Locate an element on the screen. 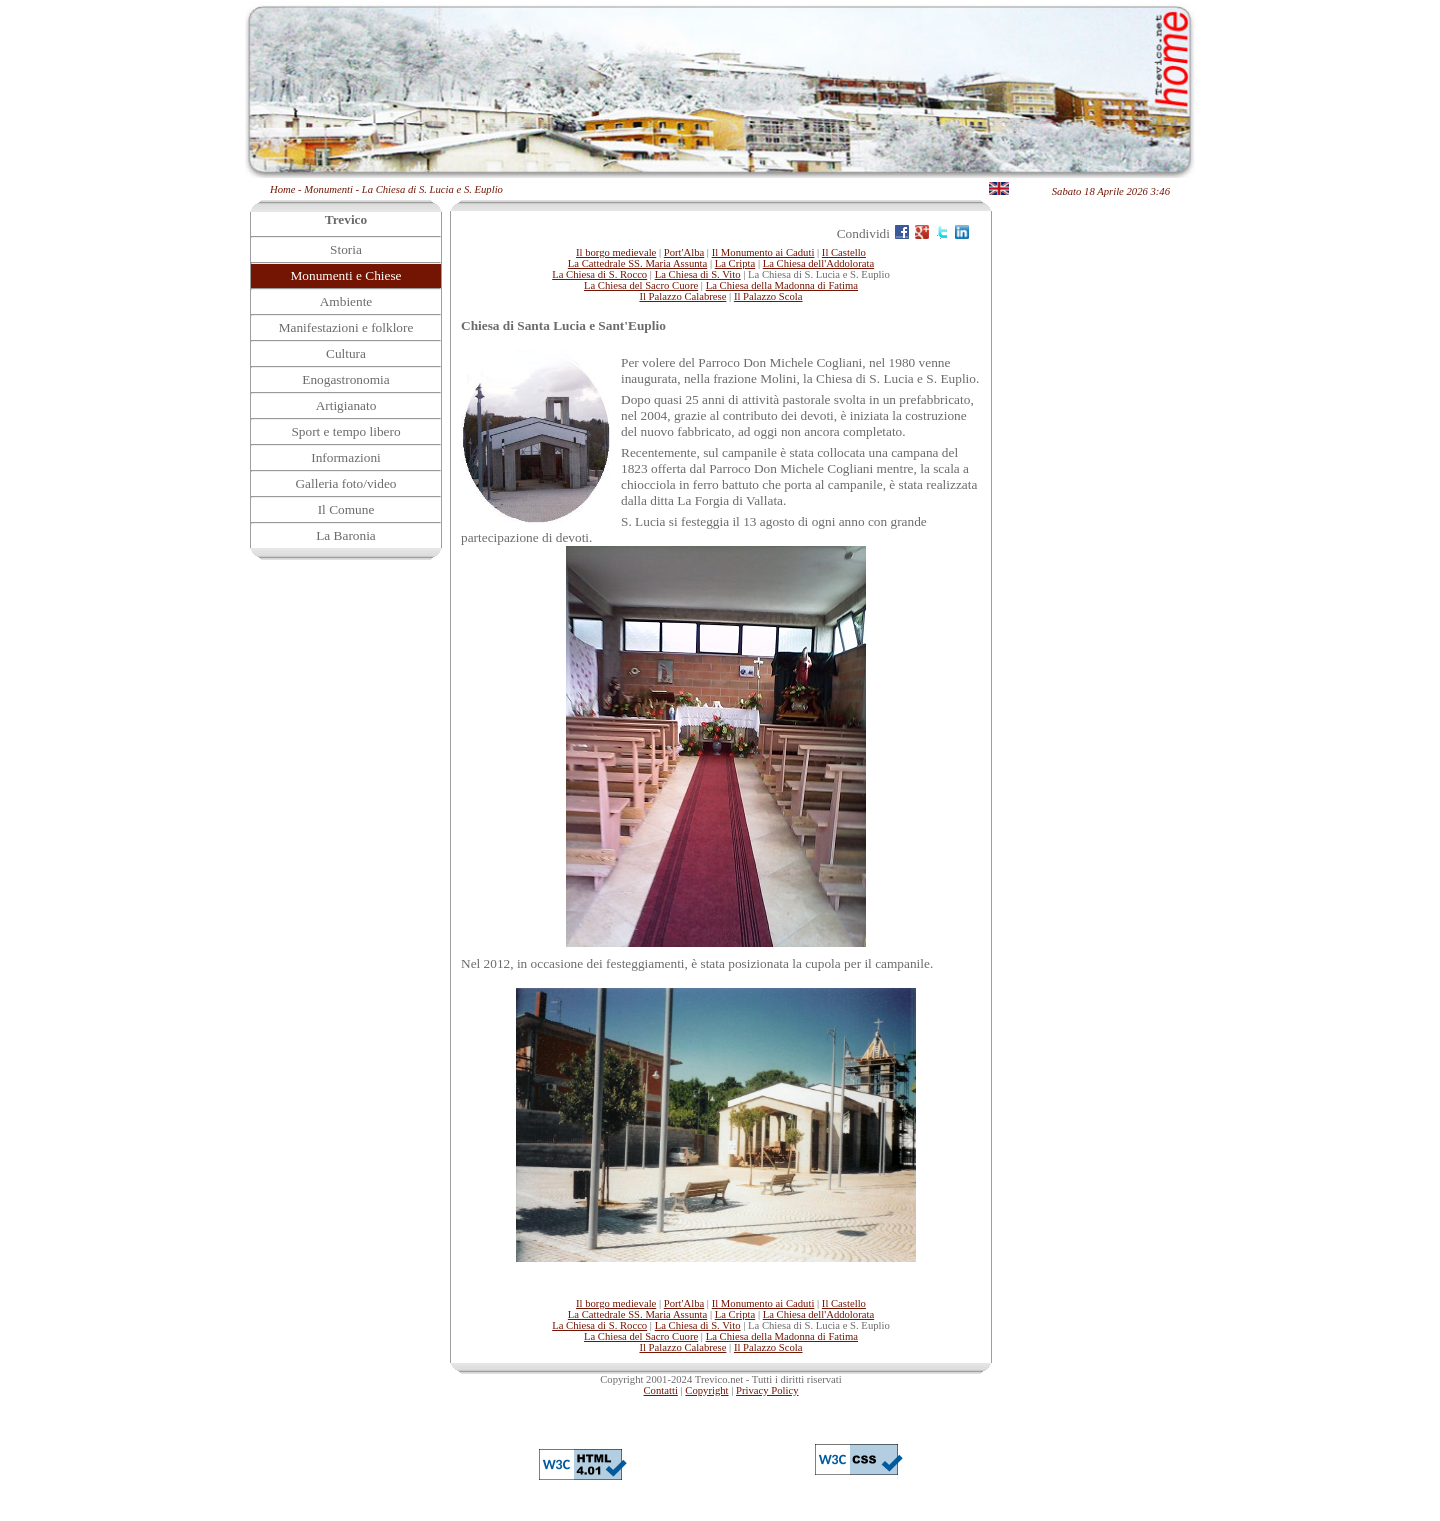 The image size is (1440, 1521). Copyright is located at coordinates (706, 1390).